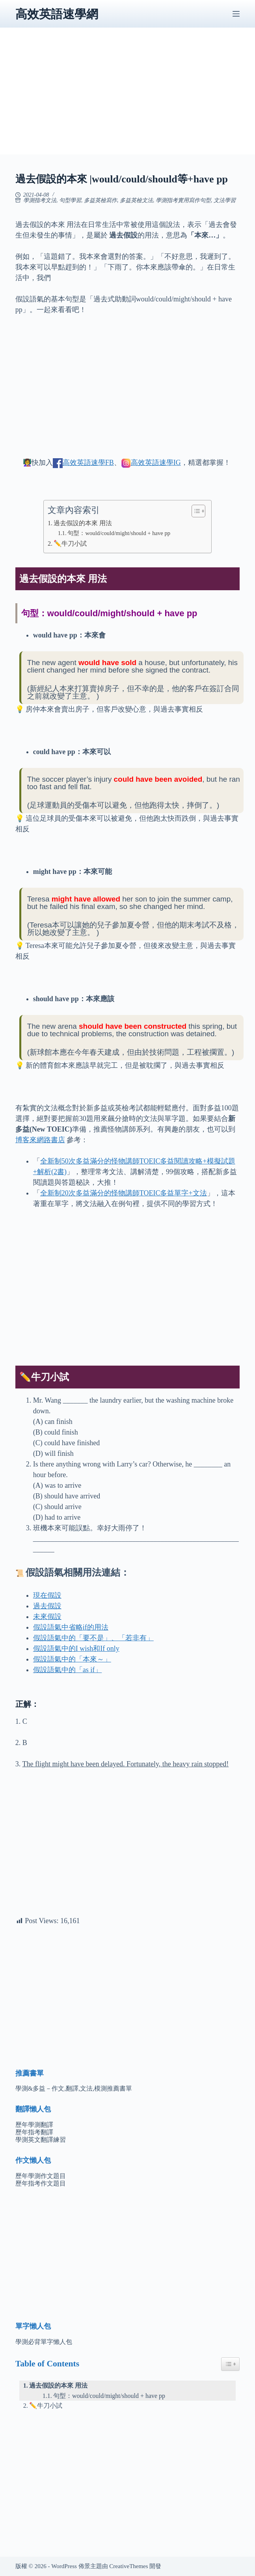  What do you see at coordinates (100, 200) in the screenshot?
I see `多益英檢寫作` at bounding box center [100, 200].